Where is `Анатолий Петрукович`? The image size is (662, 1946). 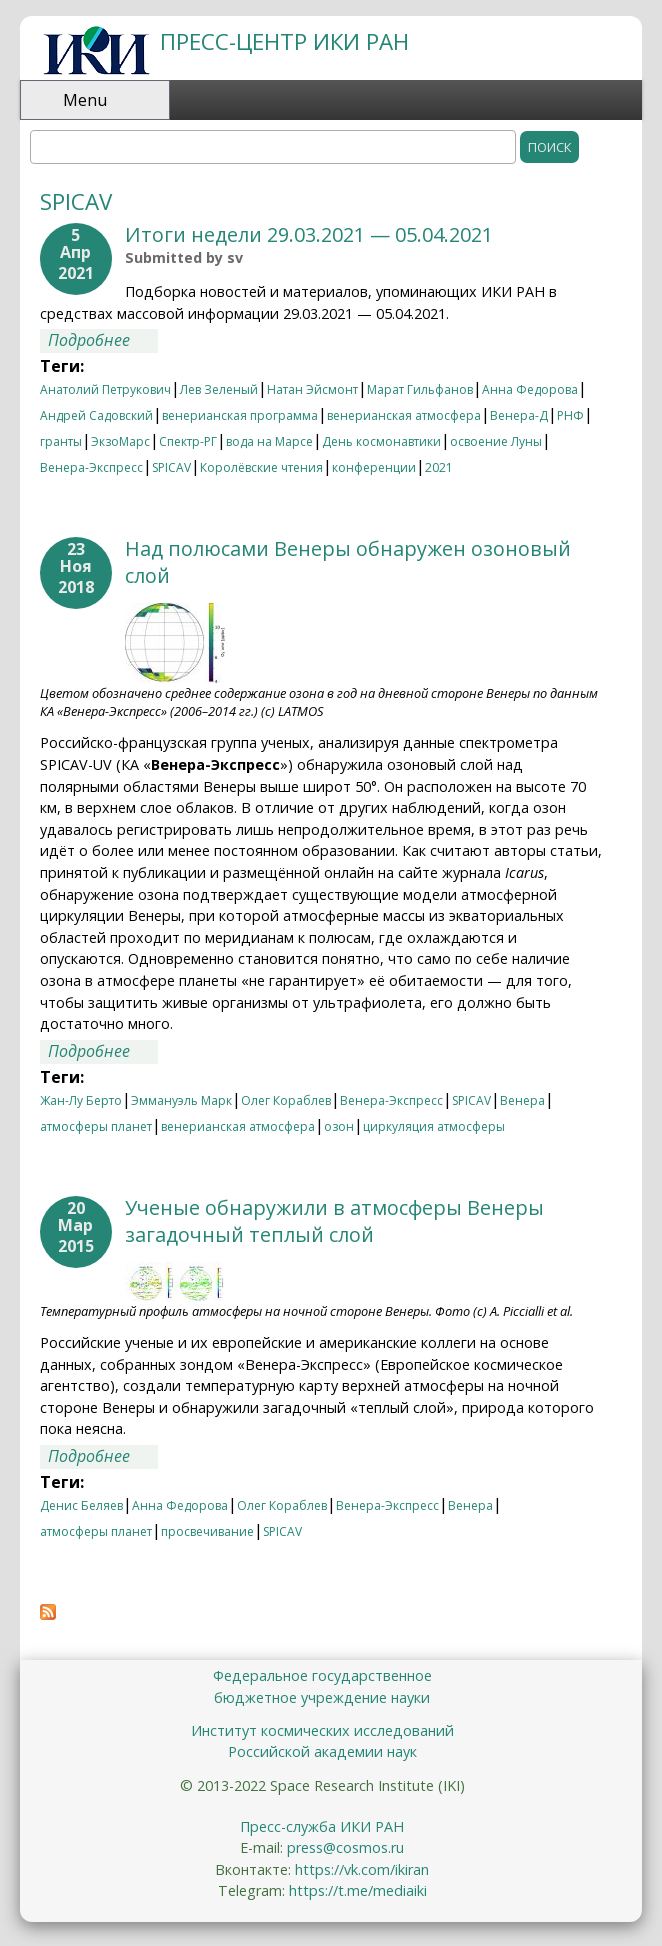
Анатолий Петрукович is located at coordinates (105, 389).